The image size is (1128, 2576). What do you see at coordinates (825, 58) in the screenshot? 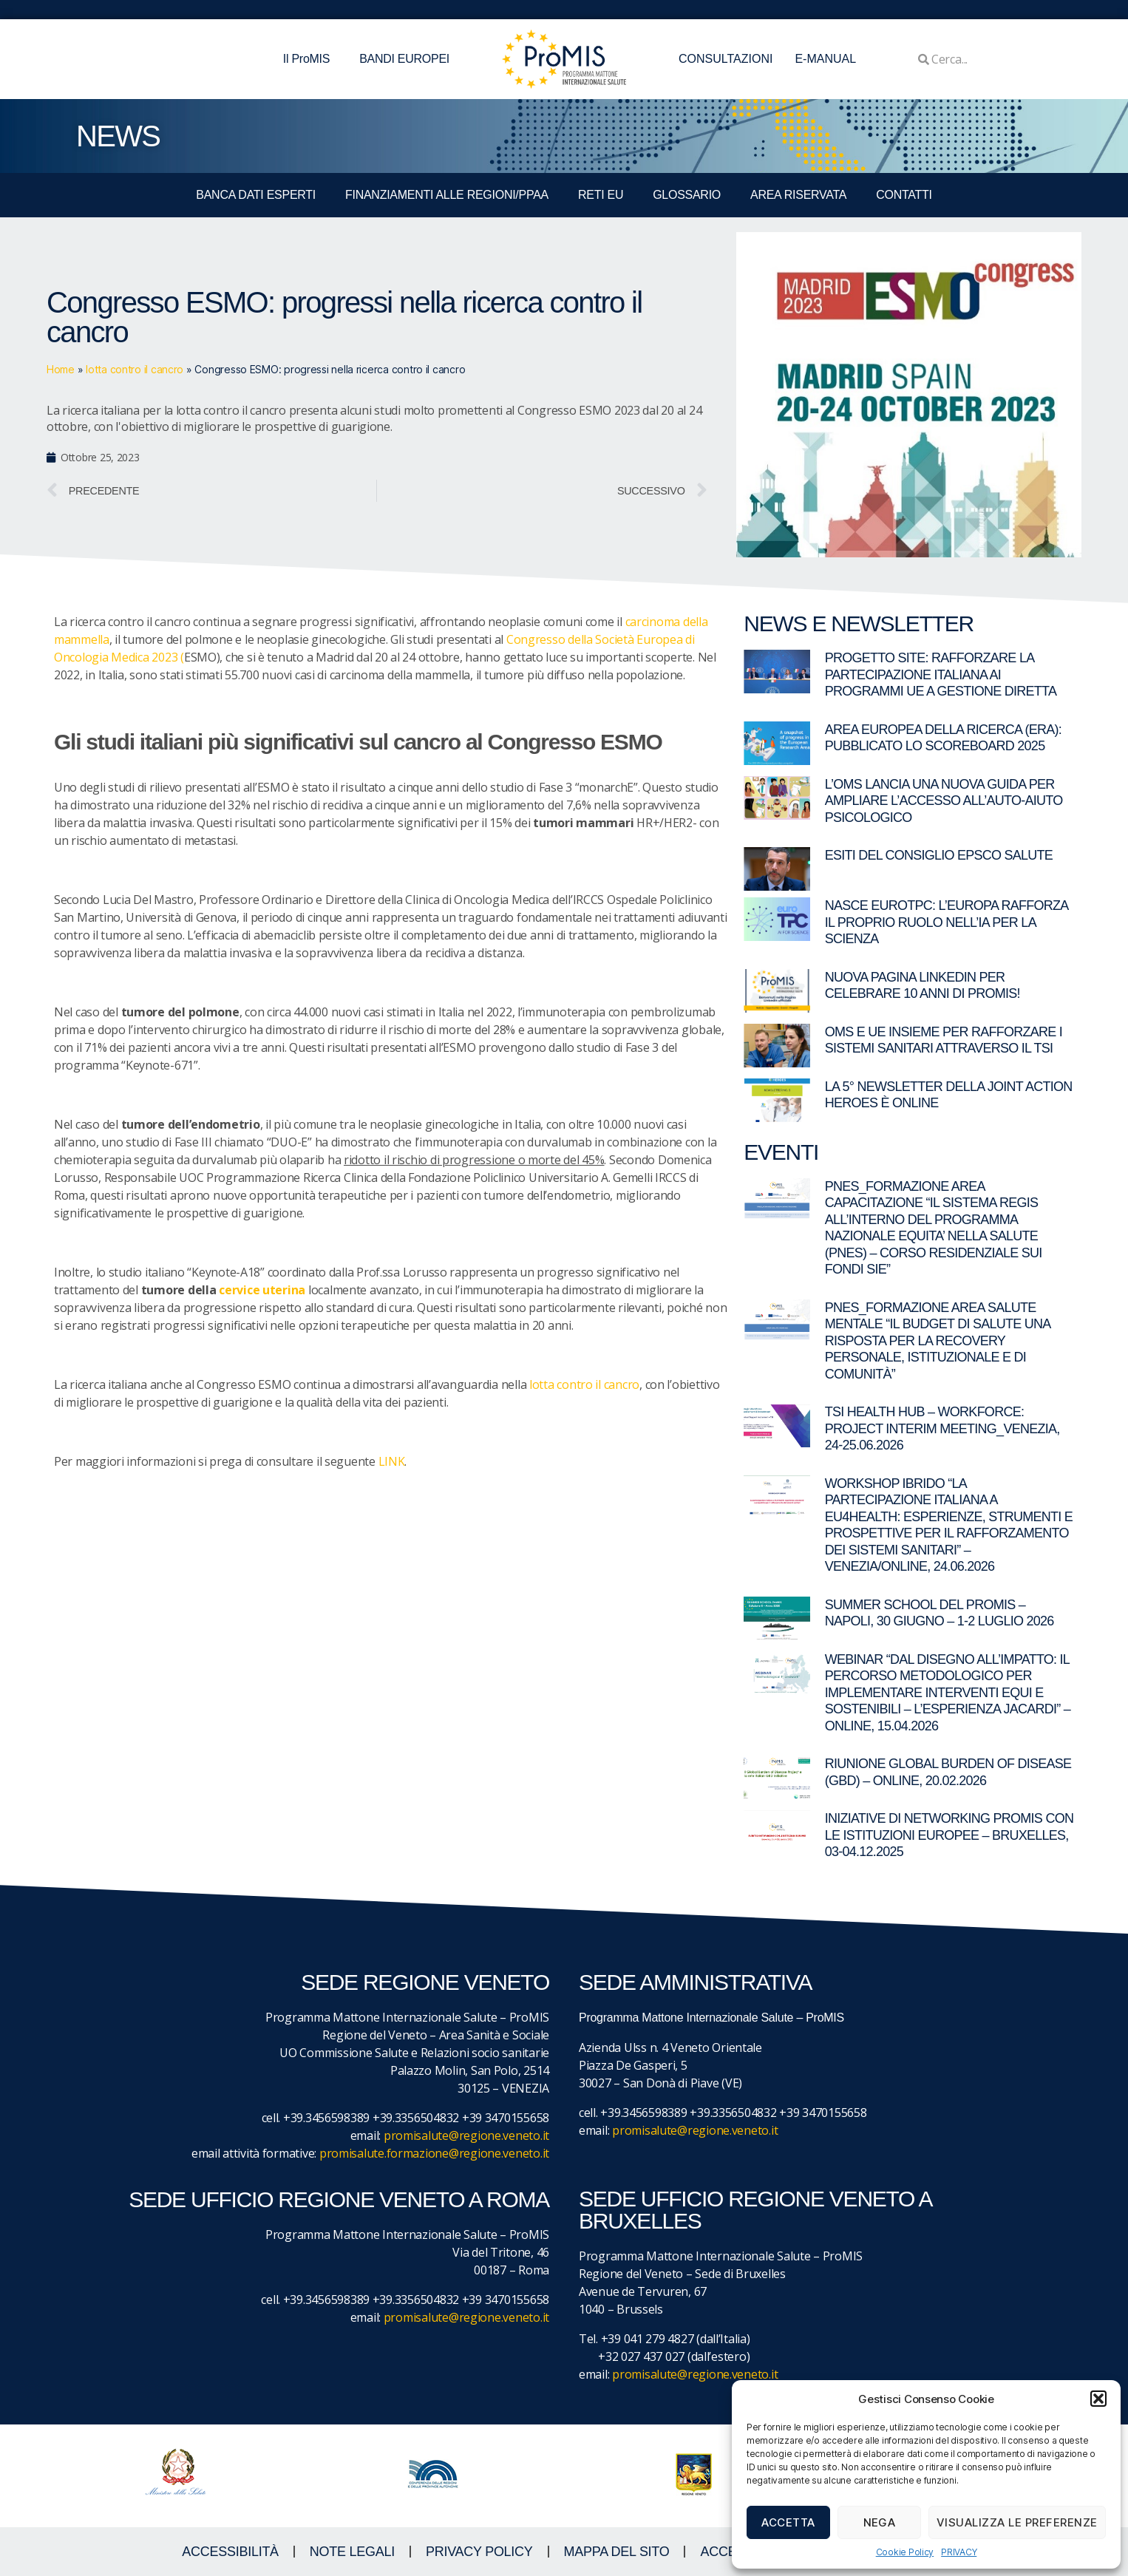
I see `E-MANUAL` at bounding box center [825, 58].